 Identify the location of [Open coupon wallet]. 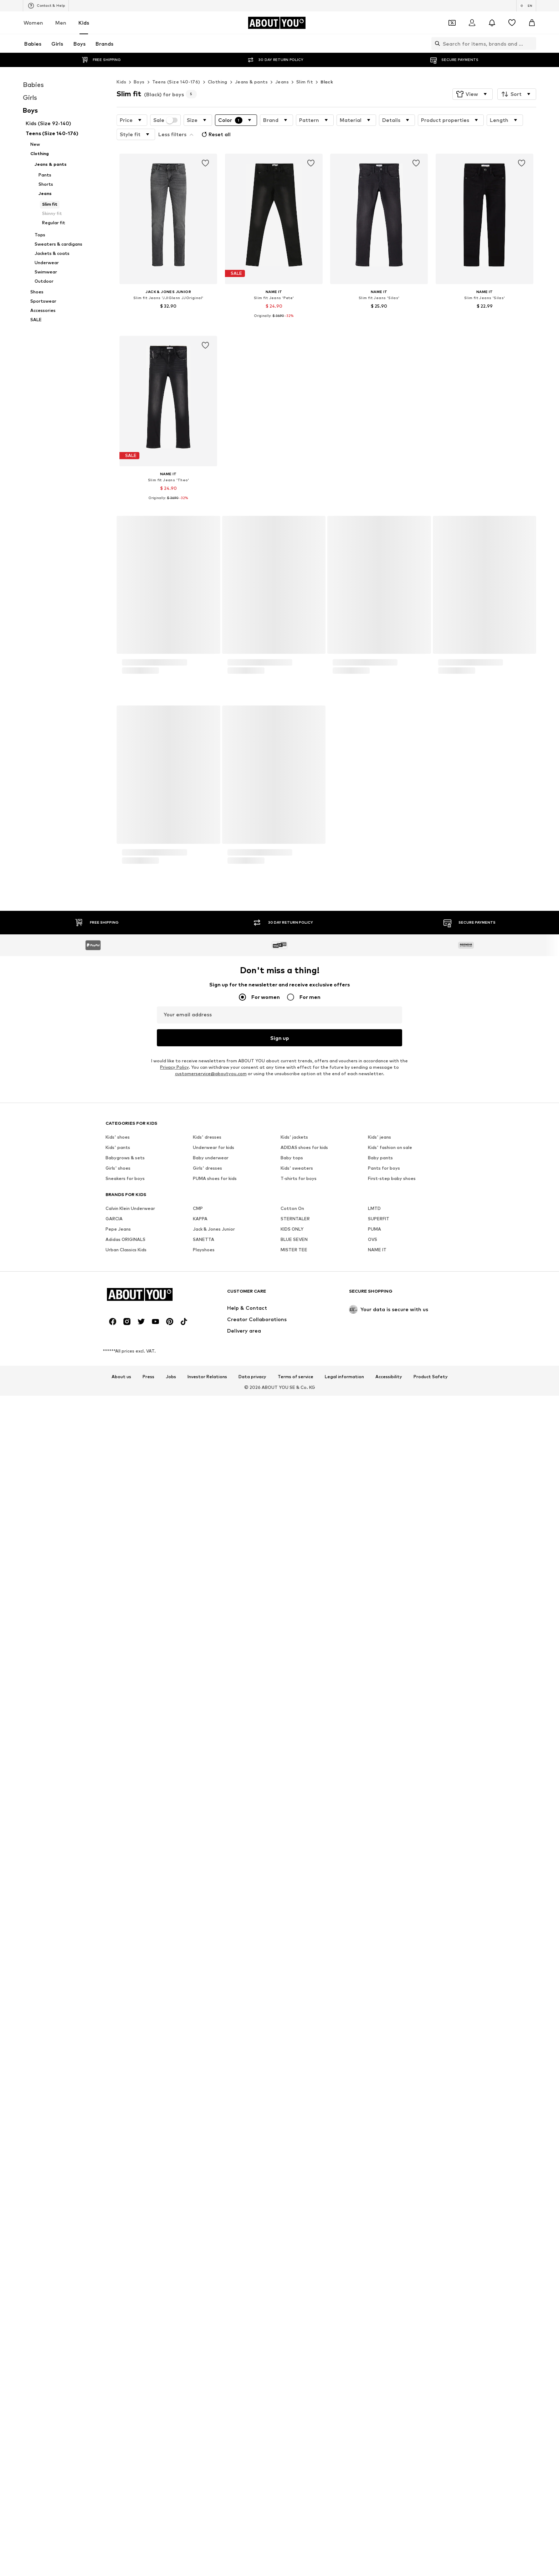
(452, 23).